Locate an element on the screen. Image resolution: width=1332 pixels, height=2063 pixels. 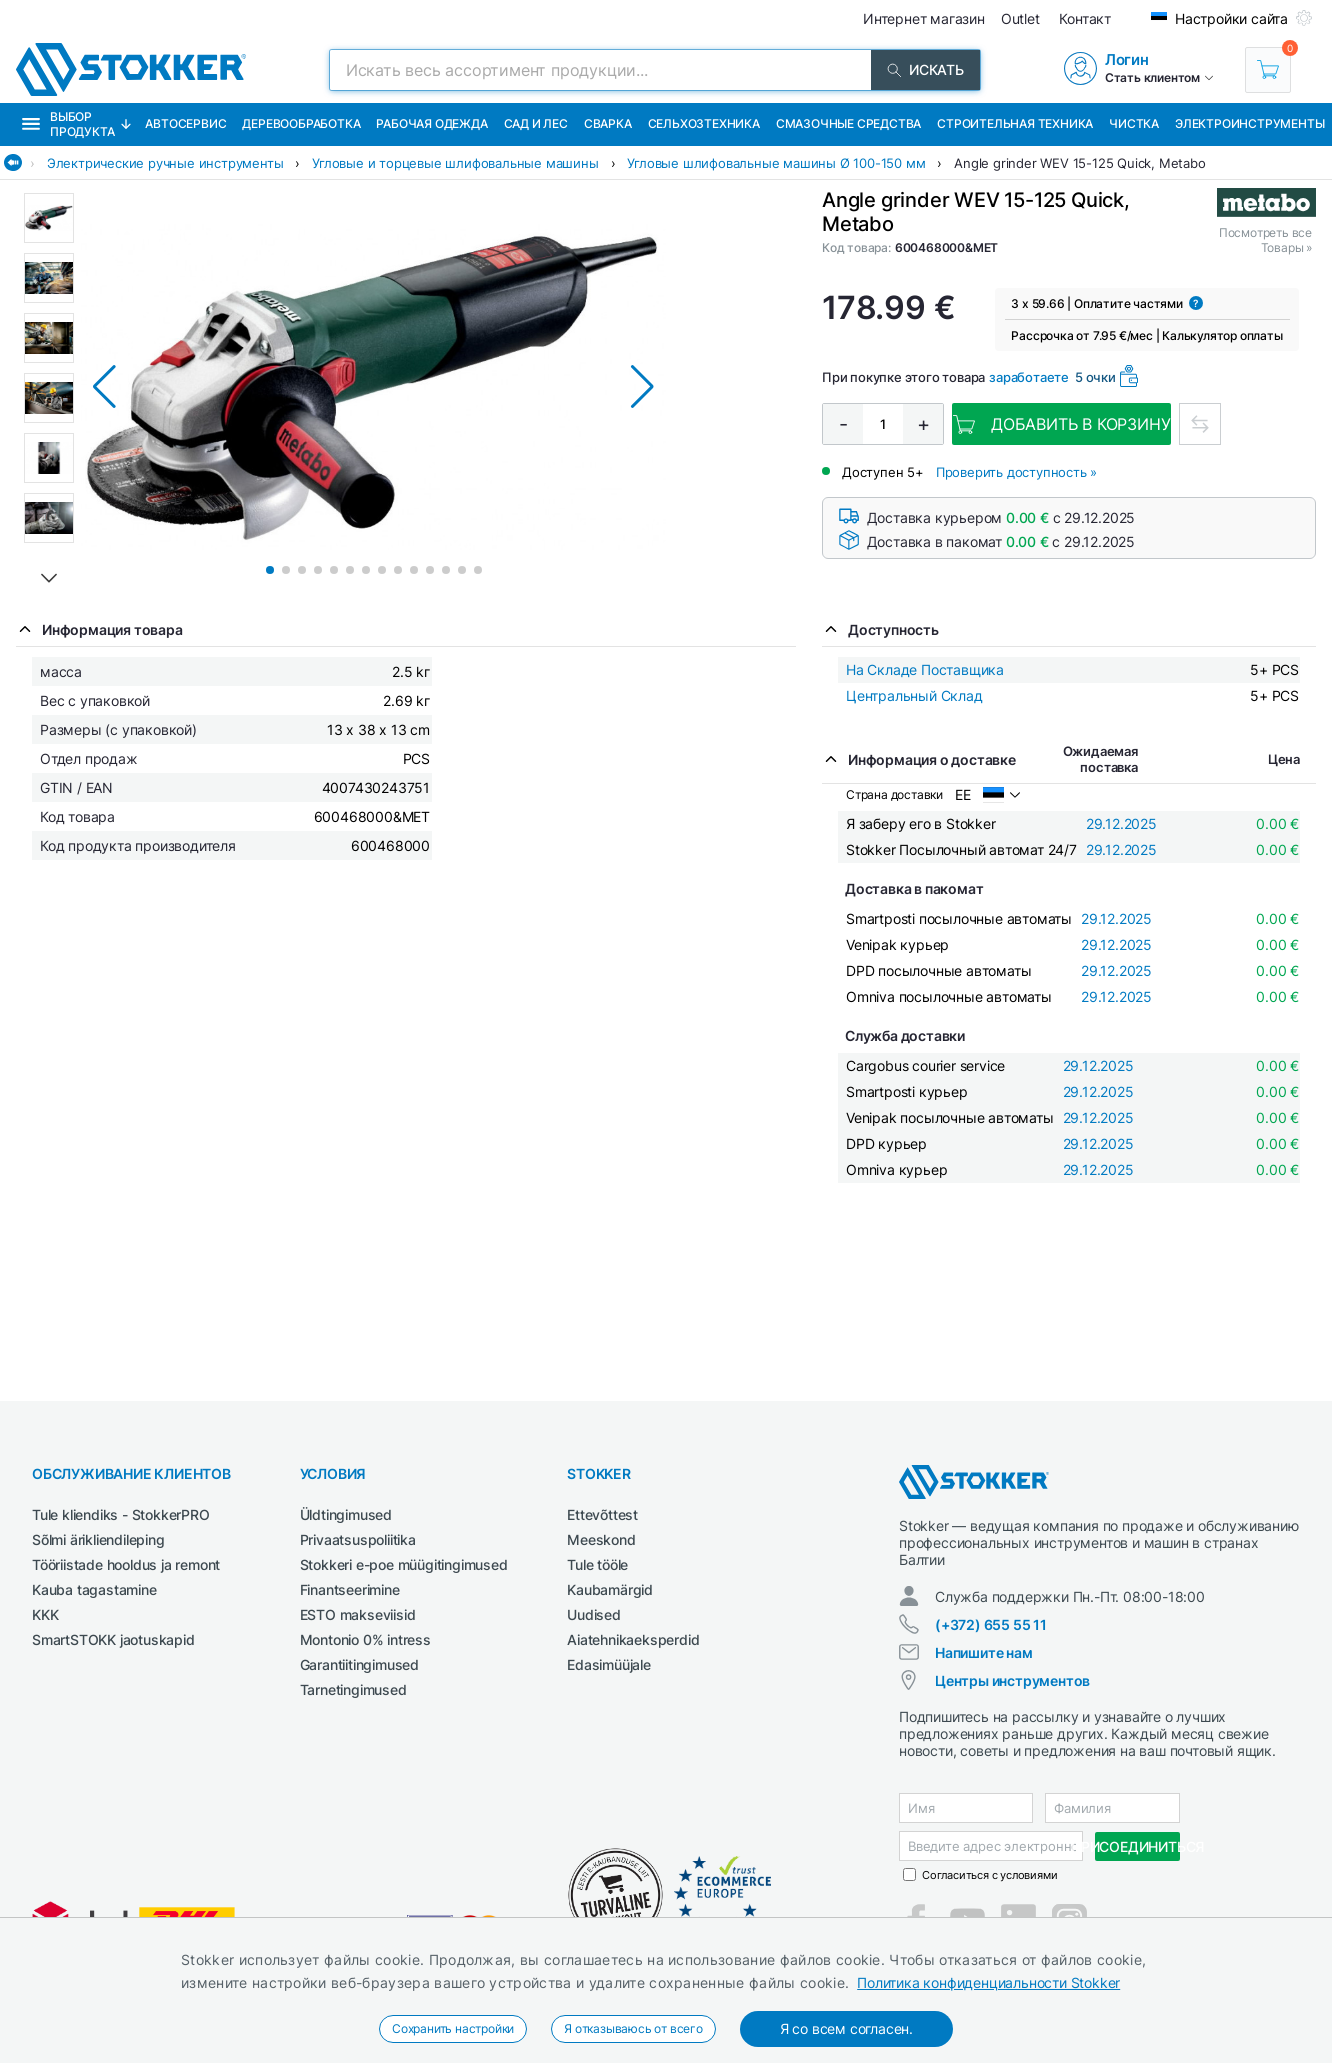
Деревообработка is located at coordinates (301, 123).